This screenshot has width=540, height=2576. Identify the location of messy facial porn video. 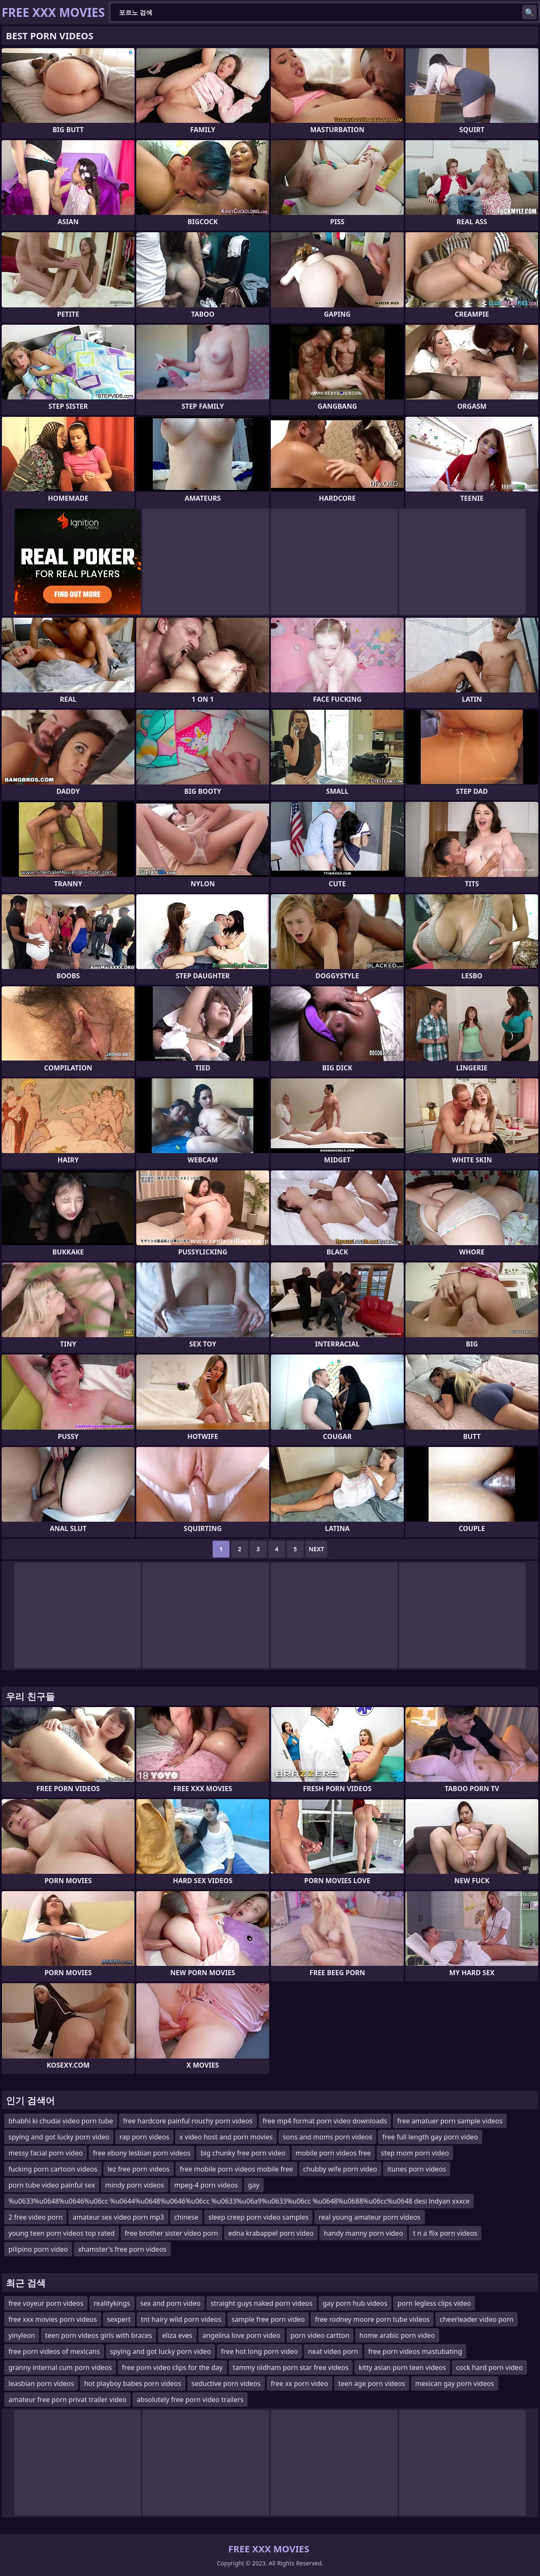
(45, 2153).